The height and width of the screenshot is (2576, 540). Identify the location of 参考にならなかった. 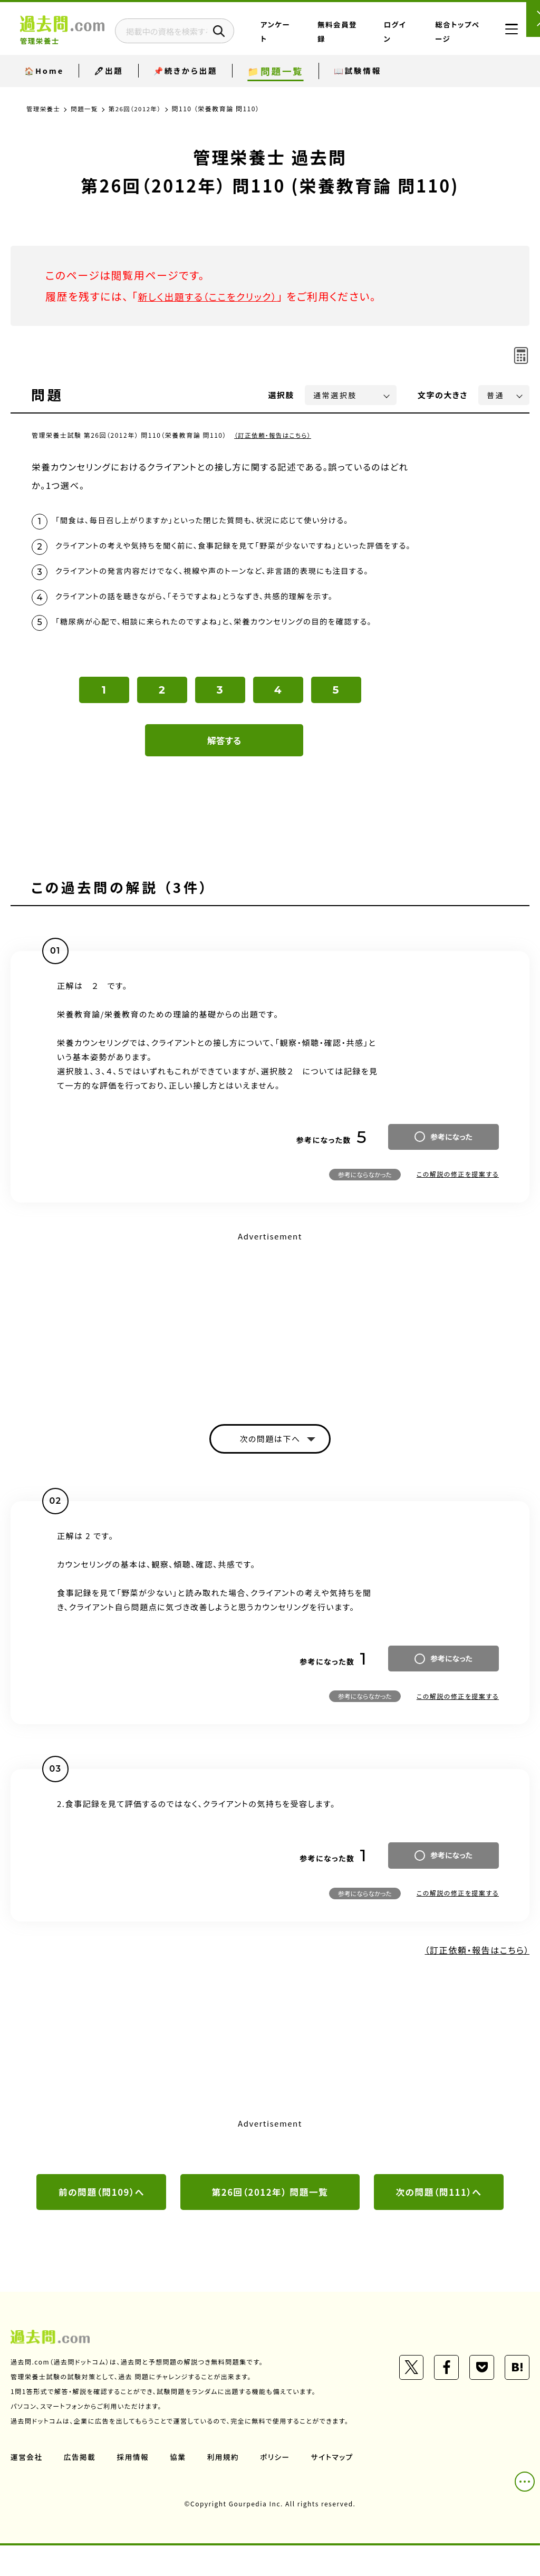
(365, 1201).